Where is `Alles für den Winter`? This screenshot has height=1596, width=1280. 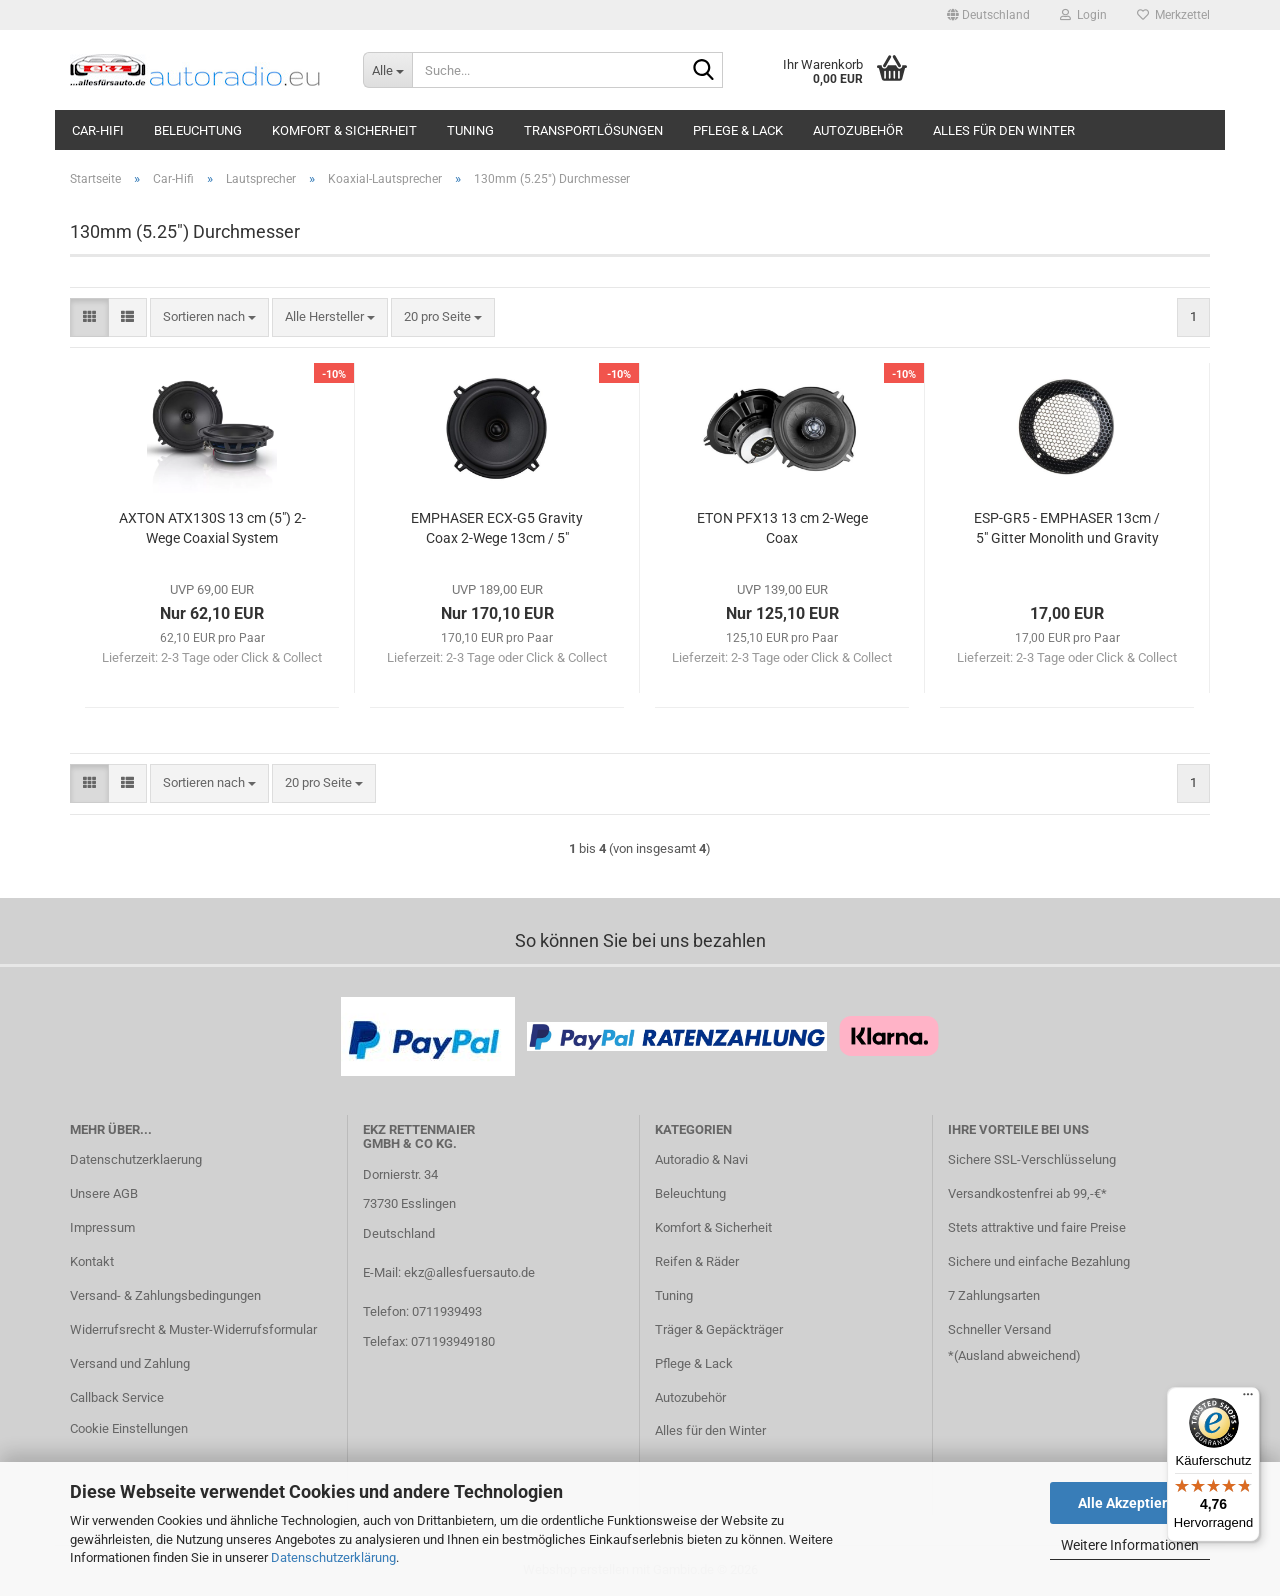 Alles für den Winter is located at coordinates (1004, 130).